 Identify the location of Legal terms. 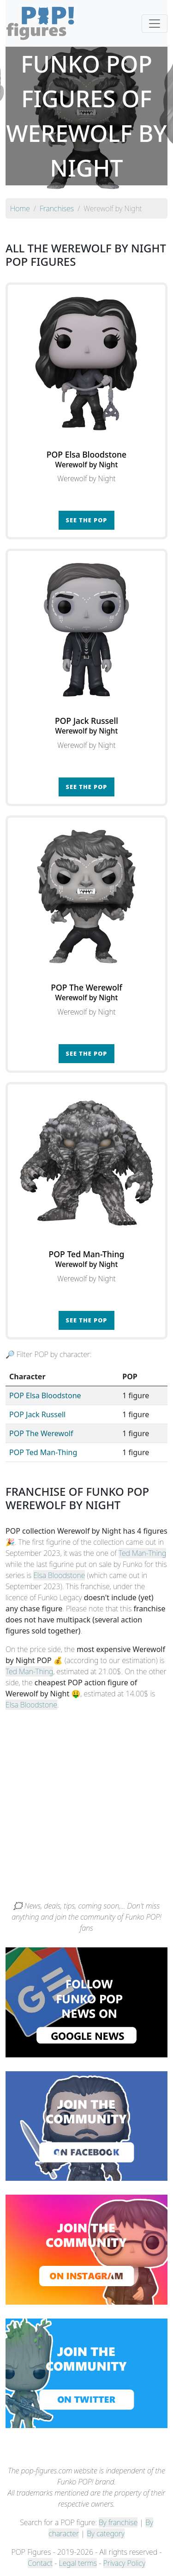
(78, 2563).